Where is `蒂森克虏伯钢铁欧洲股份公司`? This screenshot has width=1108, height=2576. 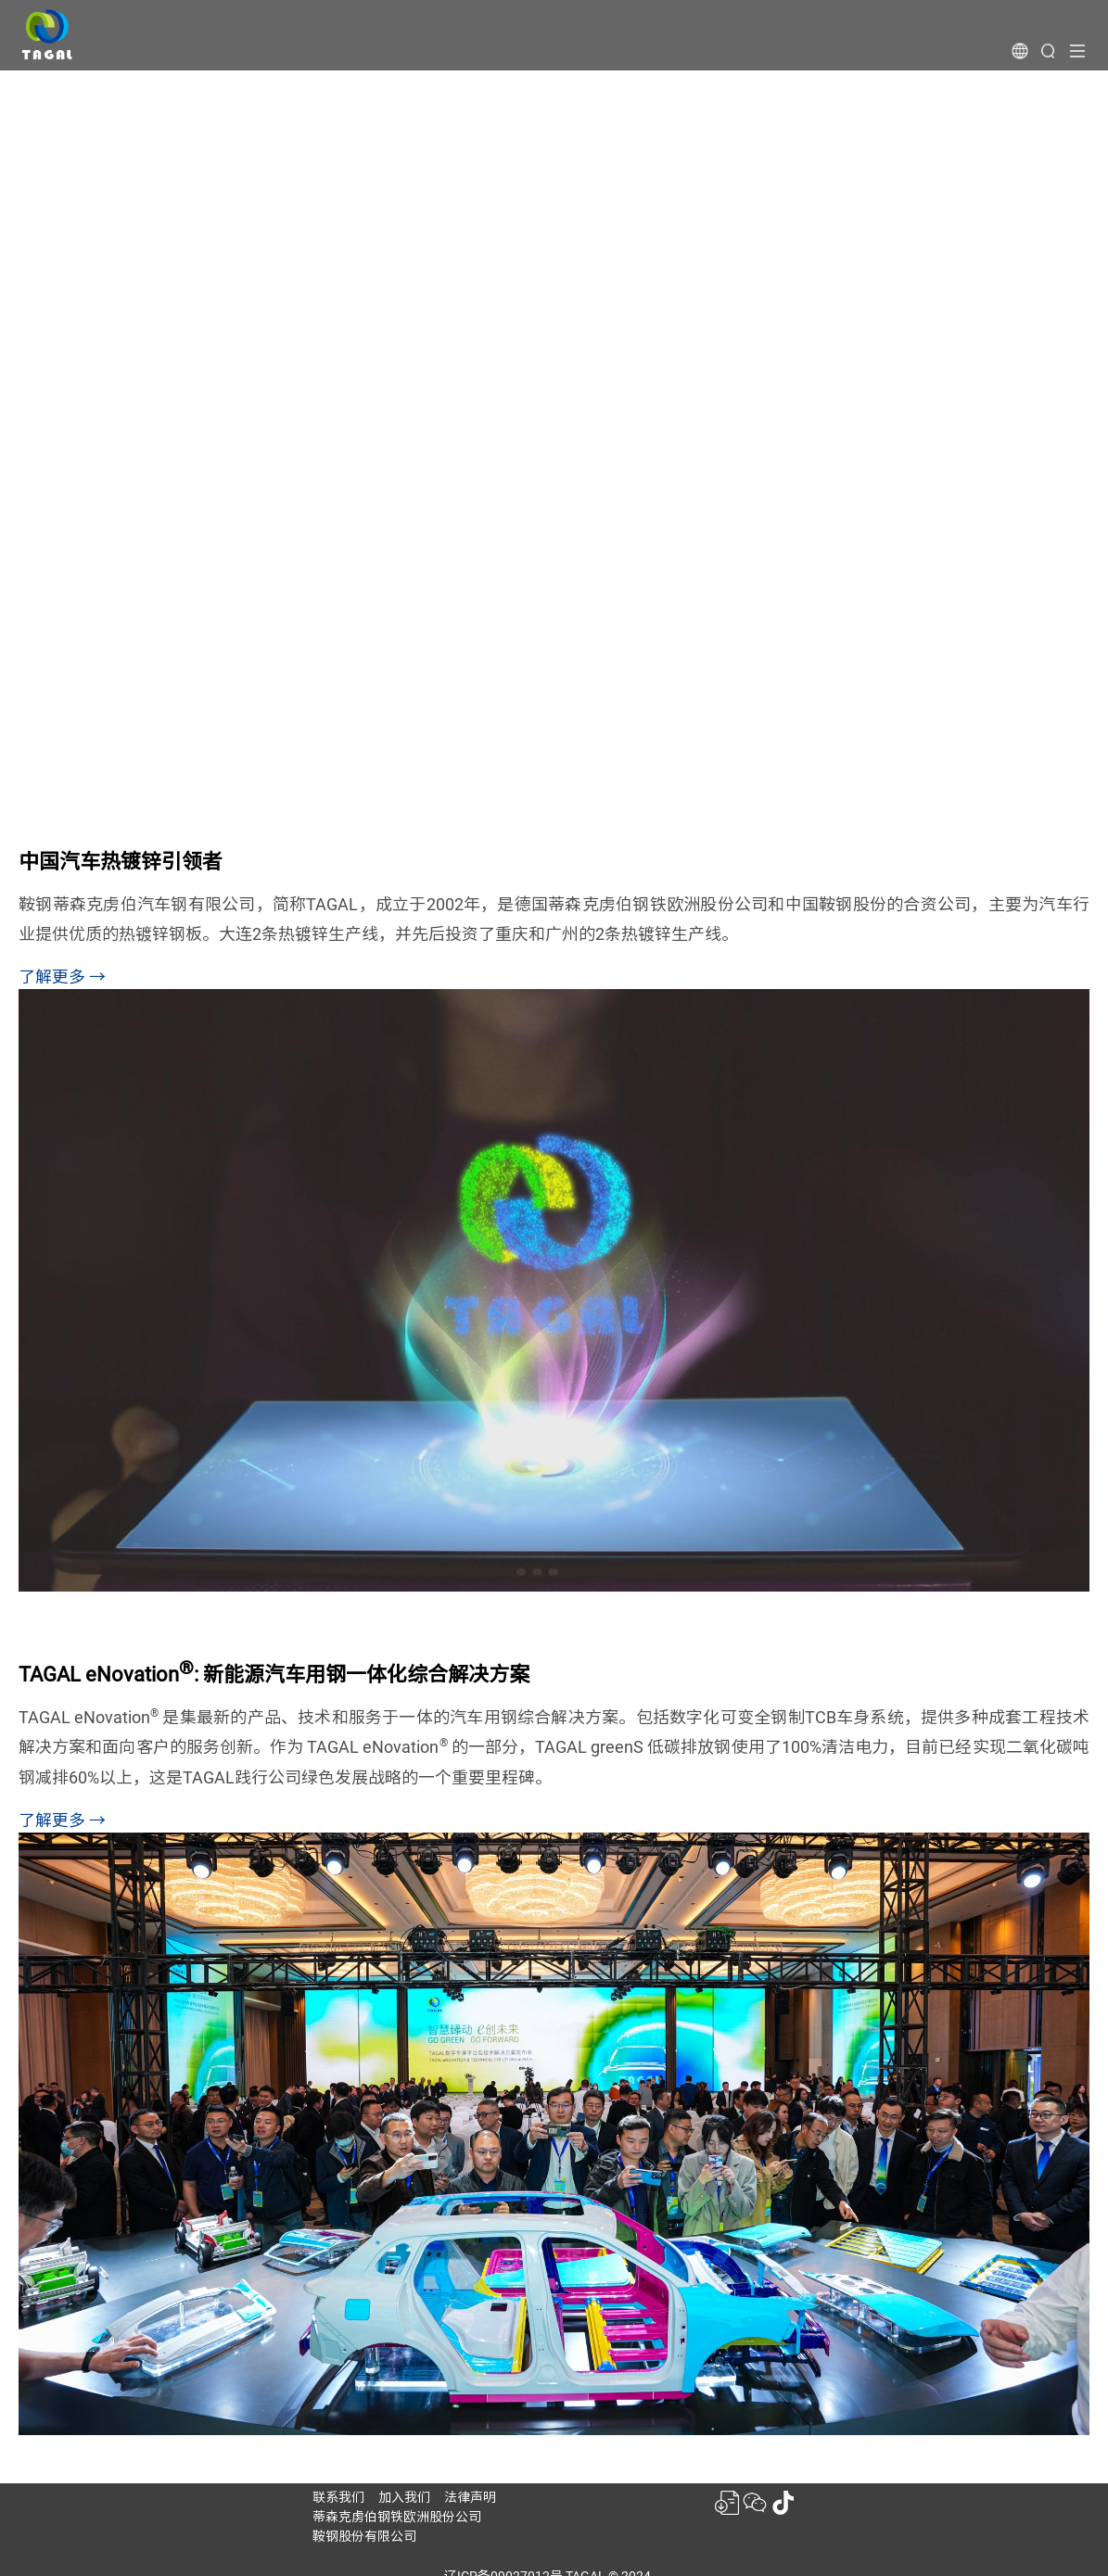
蒂森克虏伯钢铁欧洲股份公司 is located at coordinates (396, 2516).